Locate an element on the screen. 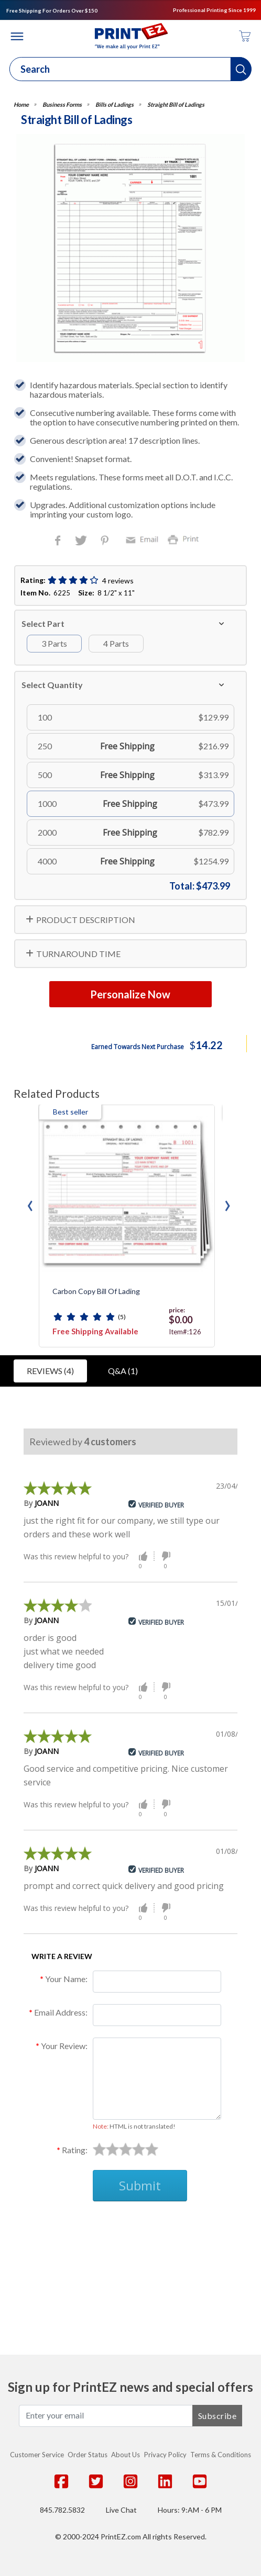 Image resolution: width=261 pixels, height=2576 pixels. Facebook is located at coordinates (60, 541).